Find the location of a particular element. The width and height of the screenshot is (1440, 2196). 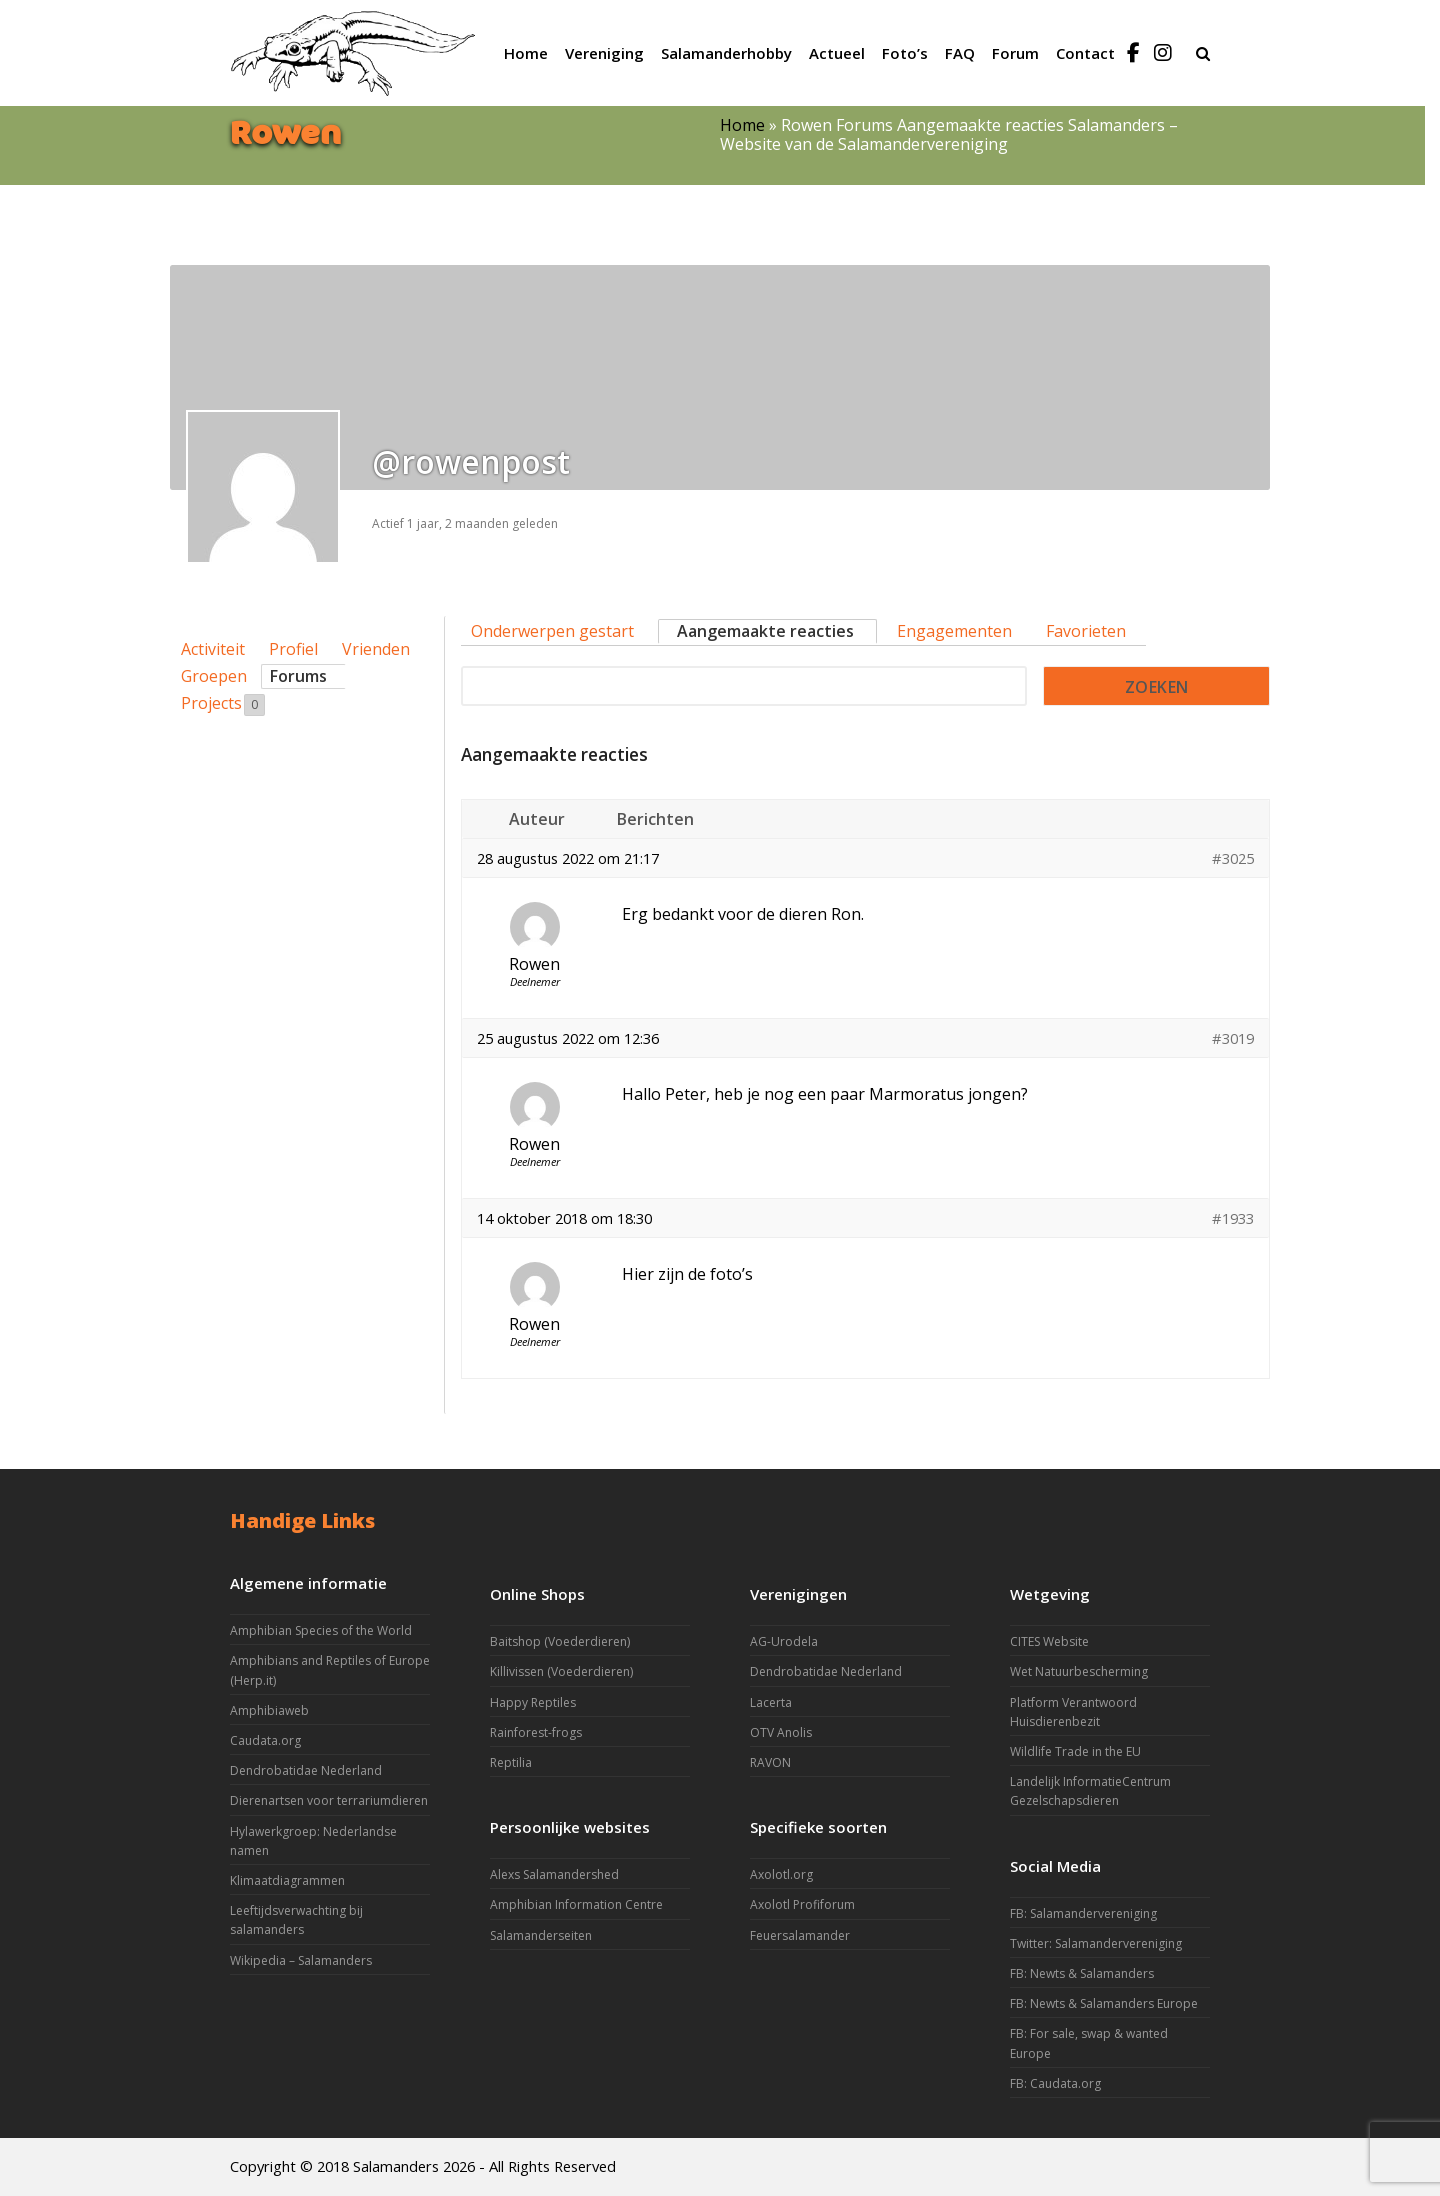

FB: Newts & Salamanders is located at coordinates (1082, 1973).